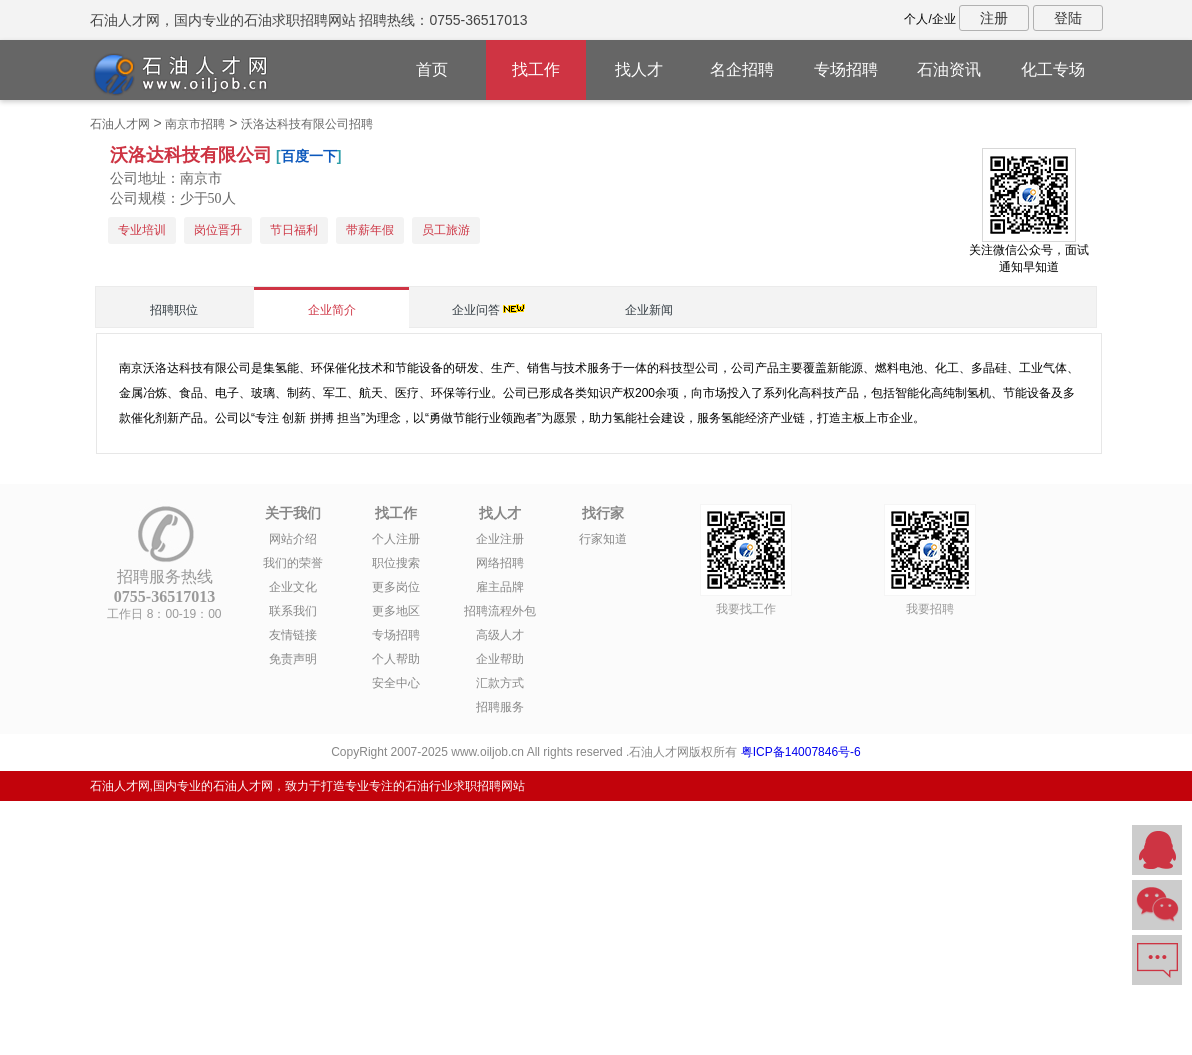  What do you see at coordinates (1053, 69) in the screenshot?
I see `化工专场` at bounding box center [1053, 69].